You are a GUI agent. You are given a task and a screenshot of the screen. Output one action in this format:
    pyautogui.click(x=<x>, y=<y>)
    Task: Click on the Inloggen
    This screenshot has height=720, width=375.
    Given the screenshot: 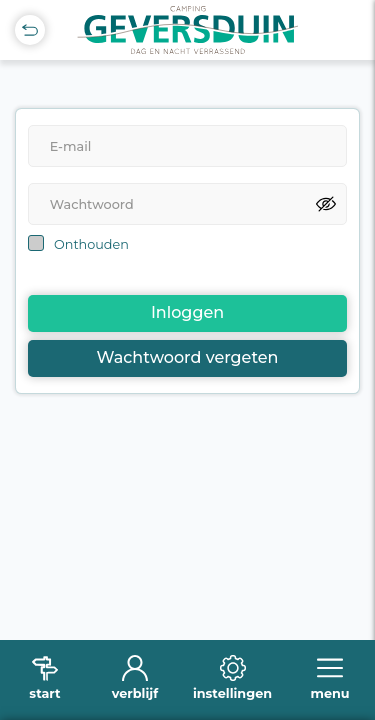 What is the action you would take?
    pyautogui.click(x=187, y=312)
    